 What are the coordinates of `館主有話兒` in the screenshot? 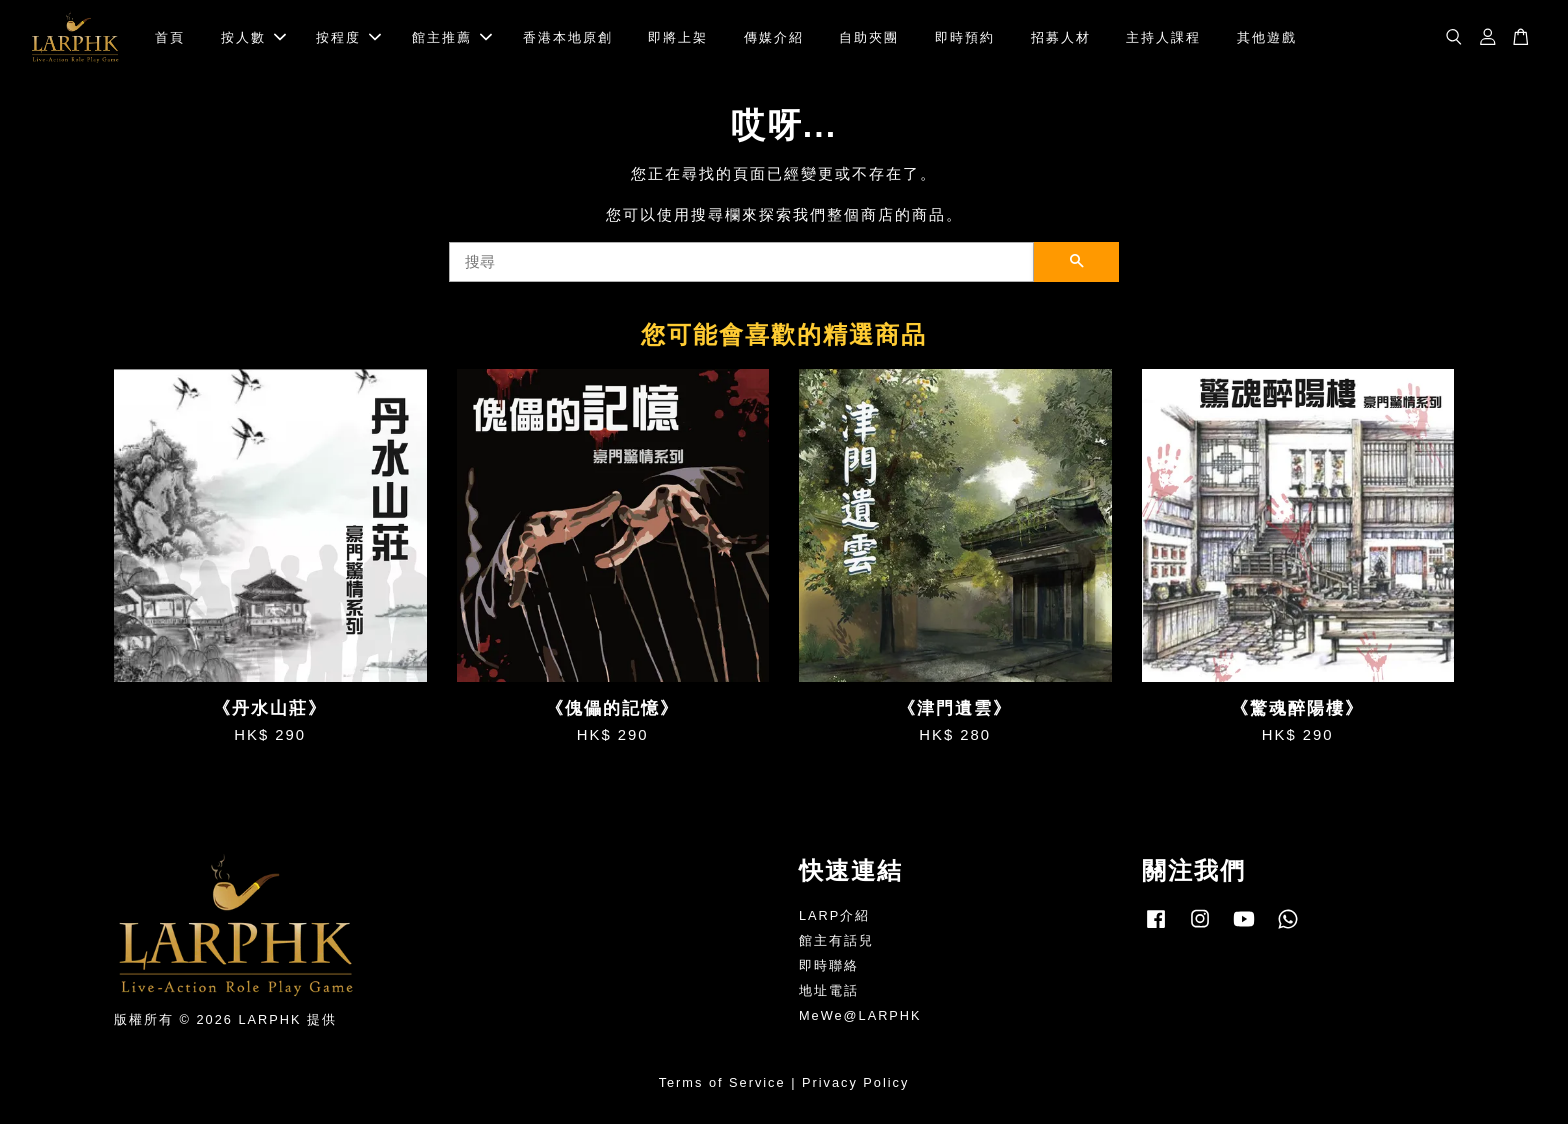 It's located at (836, 940).